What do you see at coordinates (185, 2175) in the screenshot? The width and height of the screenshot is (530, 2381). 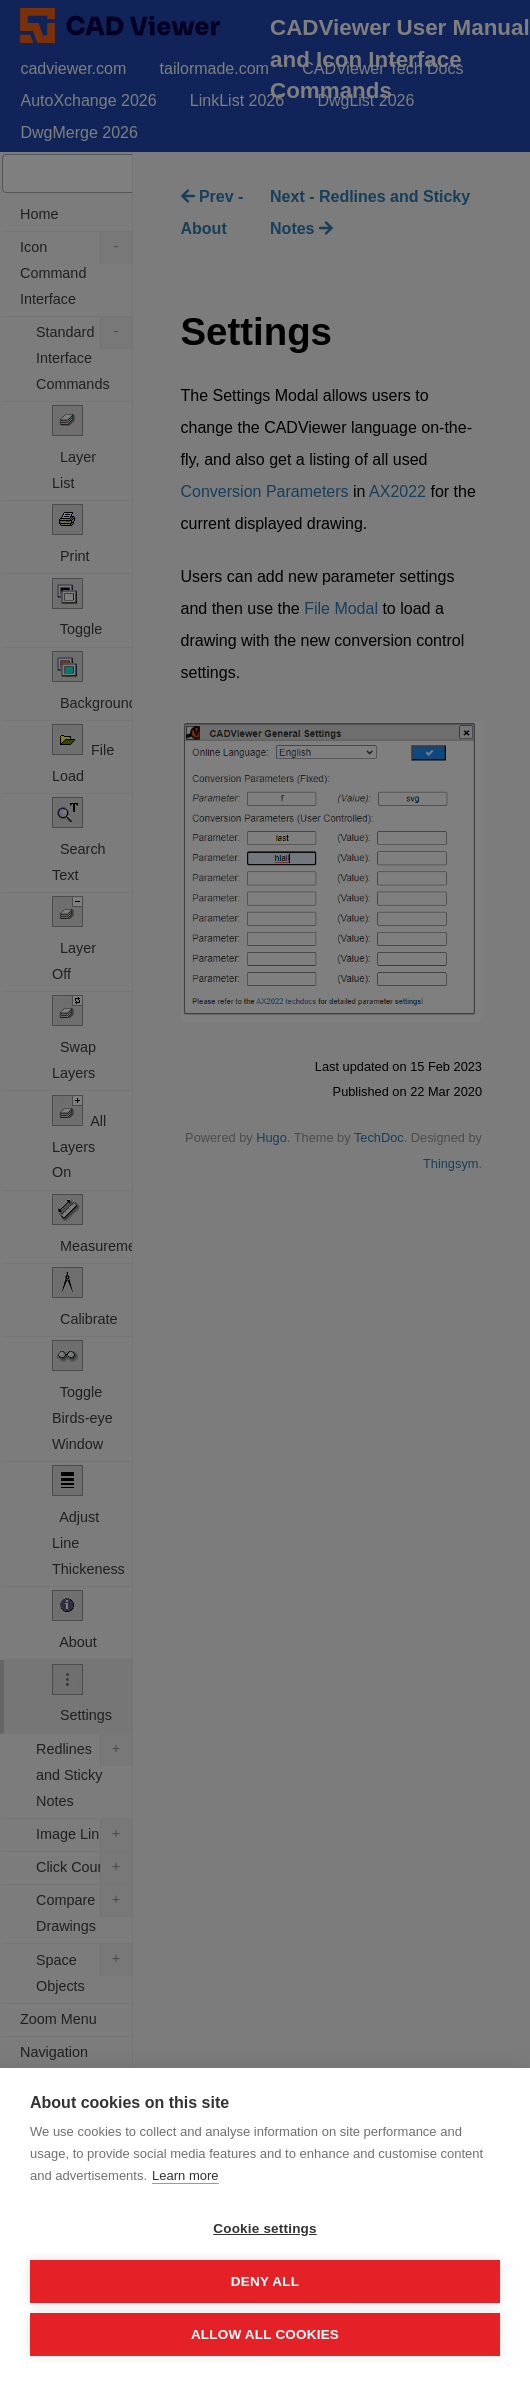 I see `Learn more` at bounding box center [185, 2175].